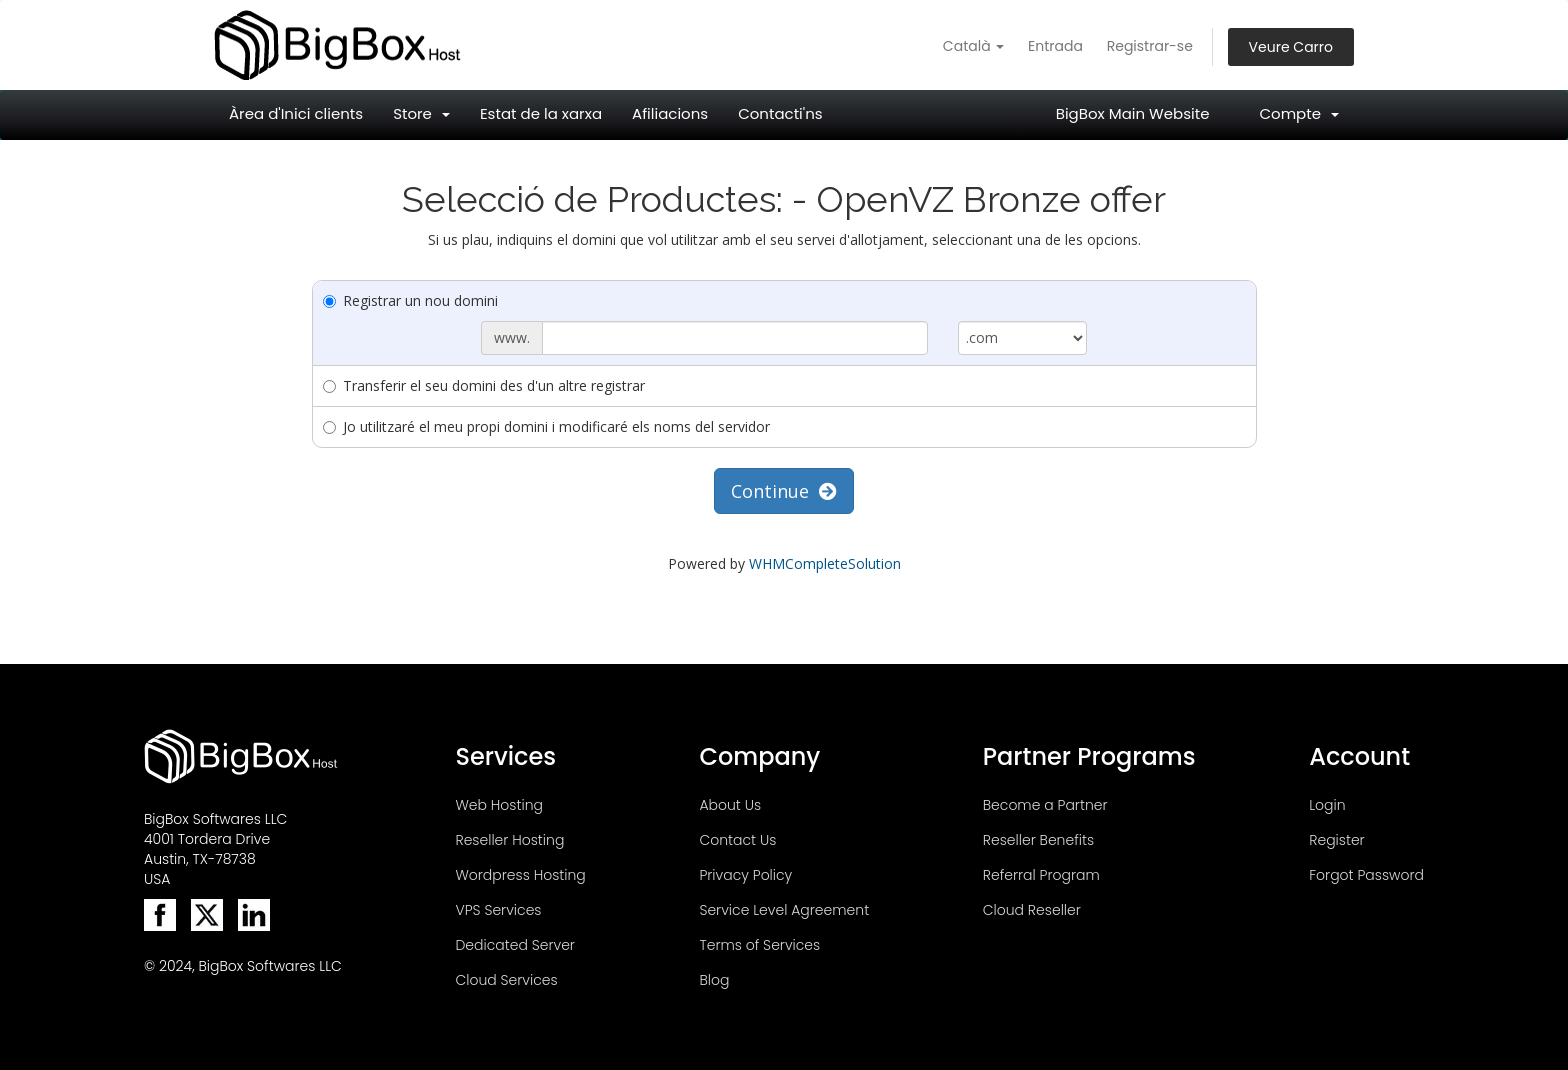 Image resolution: width=1568 pixels, height=1070 pixels. Describe the element at coordinates (730, 805) in the screenshot. I see `About Us` at that location.